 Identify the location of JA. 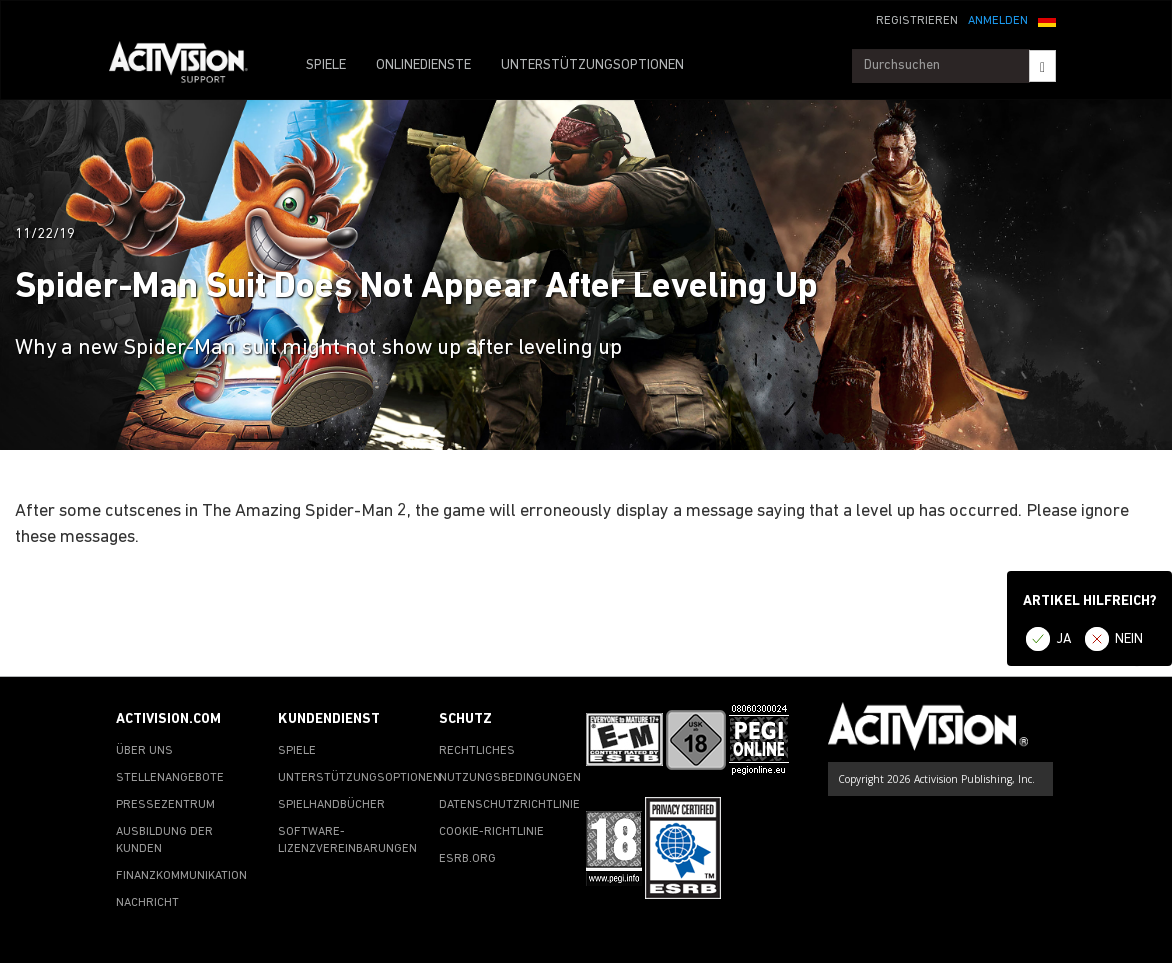
(1064, 639).